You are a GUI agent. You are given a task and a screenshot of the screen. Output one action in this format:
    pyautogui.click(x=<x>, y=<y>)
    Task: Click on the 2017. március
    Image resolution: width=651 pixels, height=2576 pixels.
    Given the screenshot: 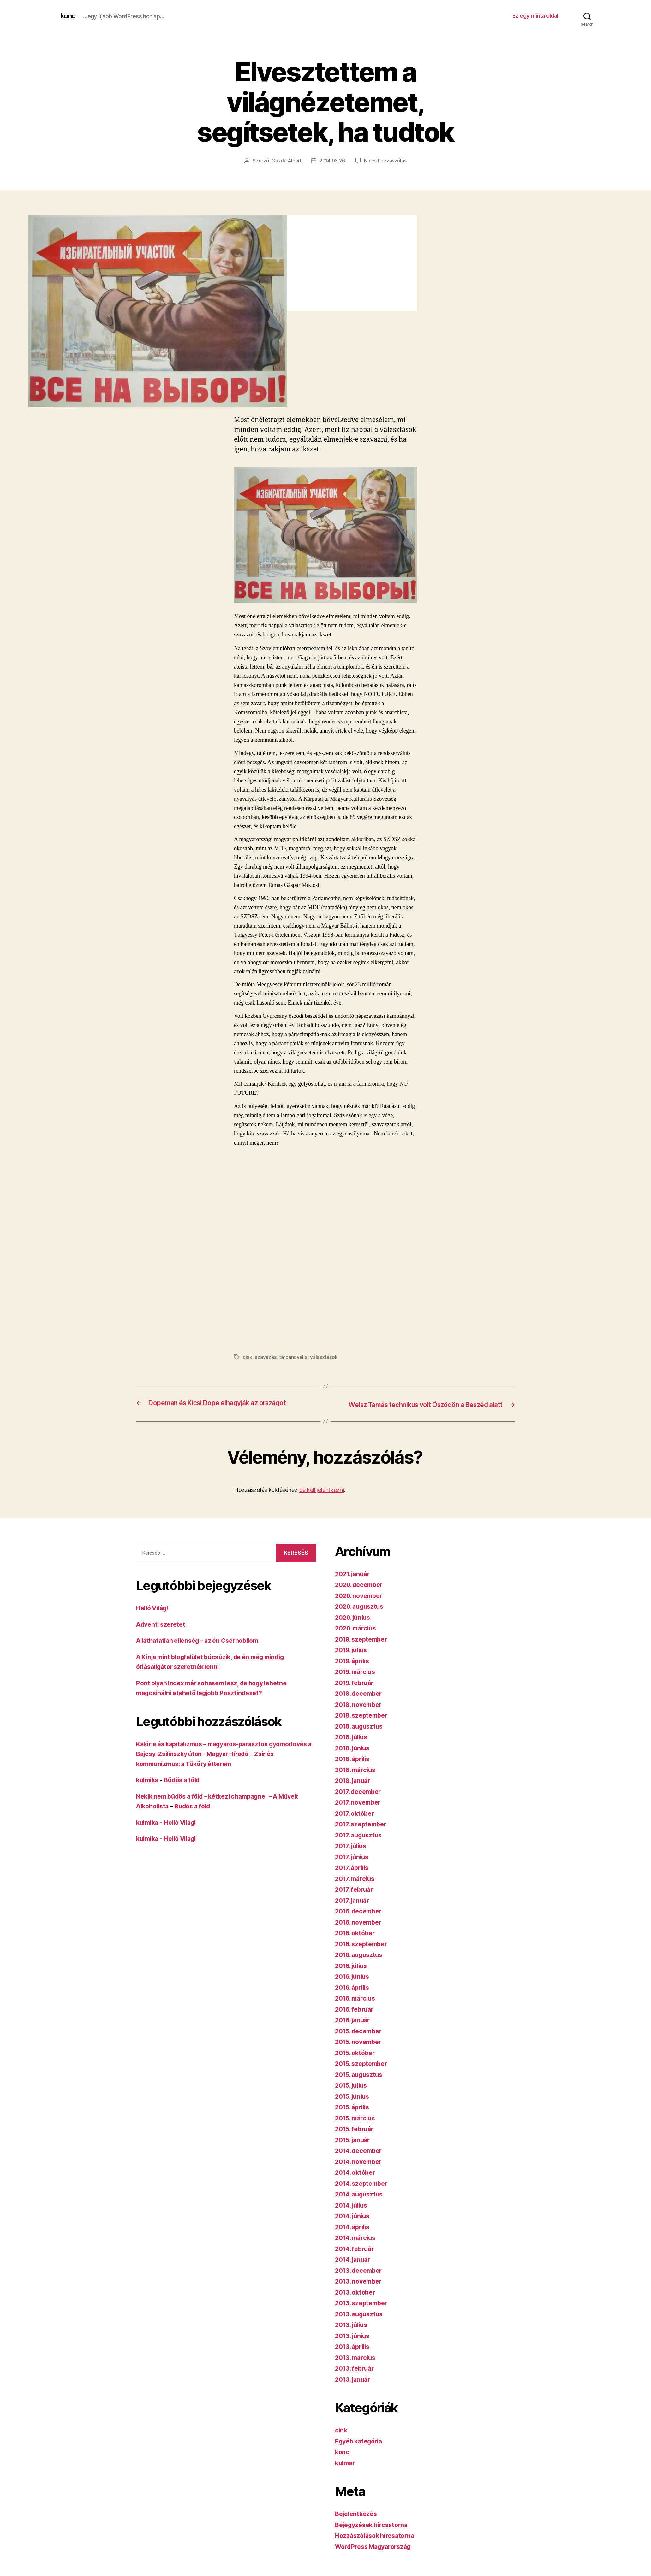 What is the action you would take?
    pyautogui.click(x=356, y=1887)
    